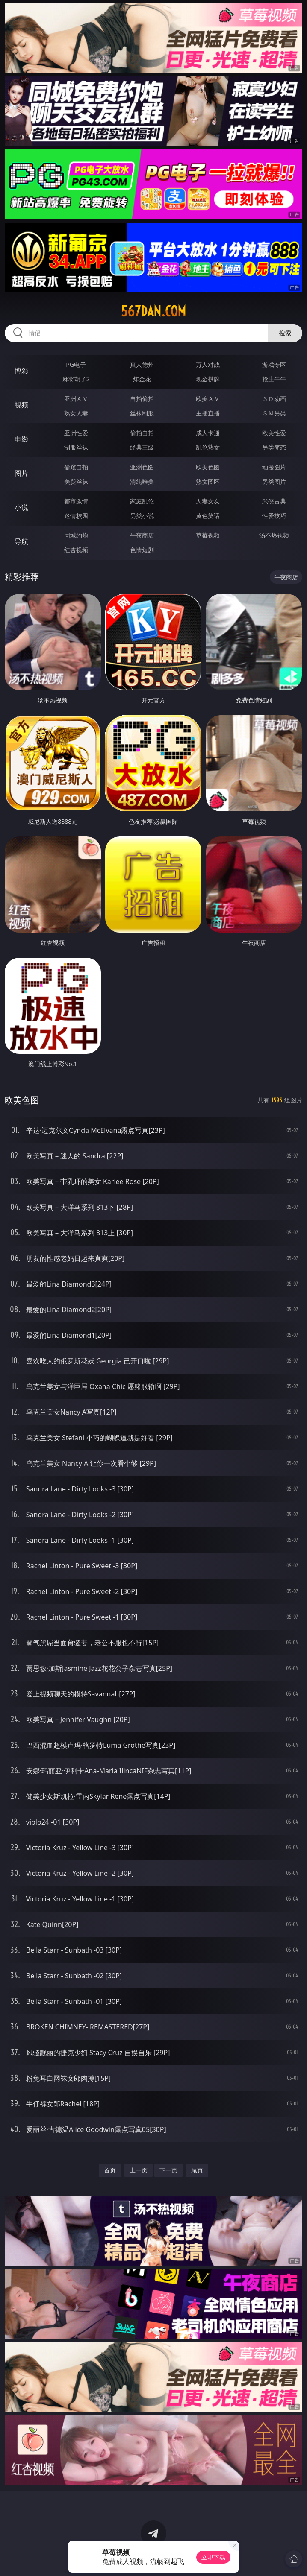 The image size is (307, 2576). What do you see at coordinates (274, 467) in the screenshot?
I see `动漫图片` at bounding box center [274, 467].